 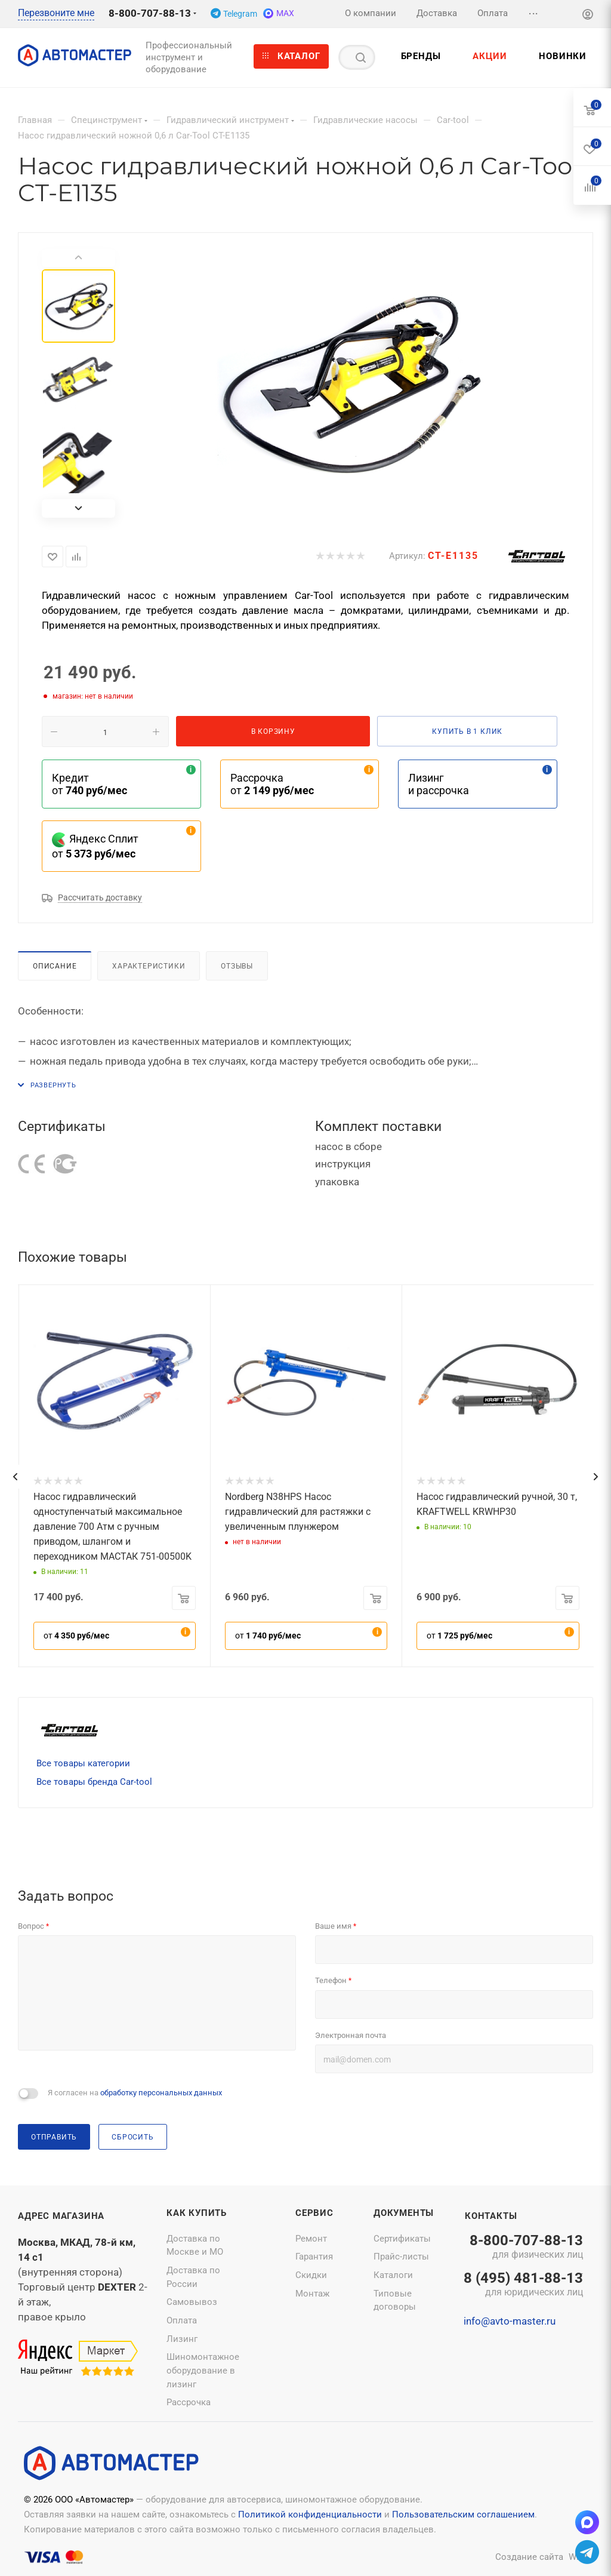 I want to click on Оплата, so click(x=181, y=2320).